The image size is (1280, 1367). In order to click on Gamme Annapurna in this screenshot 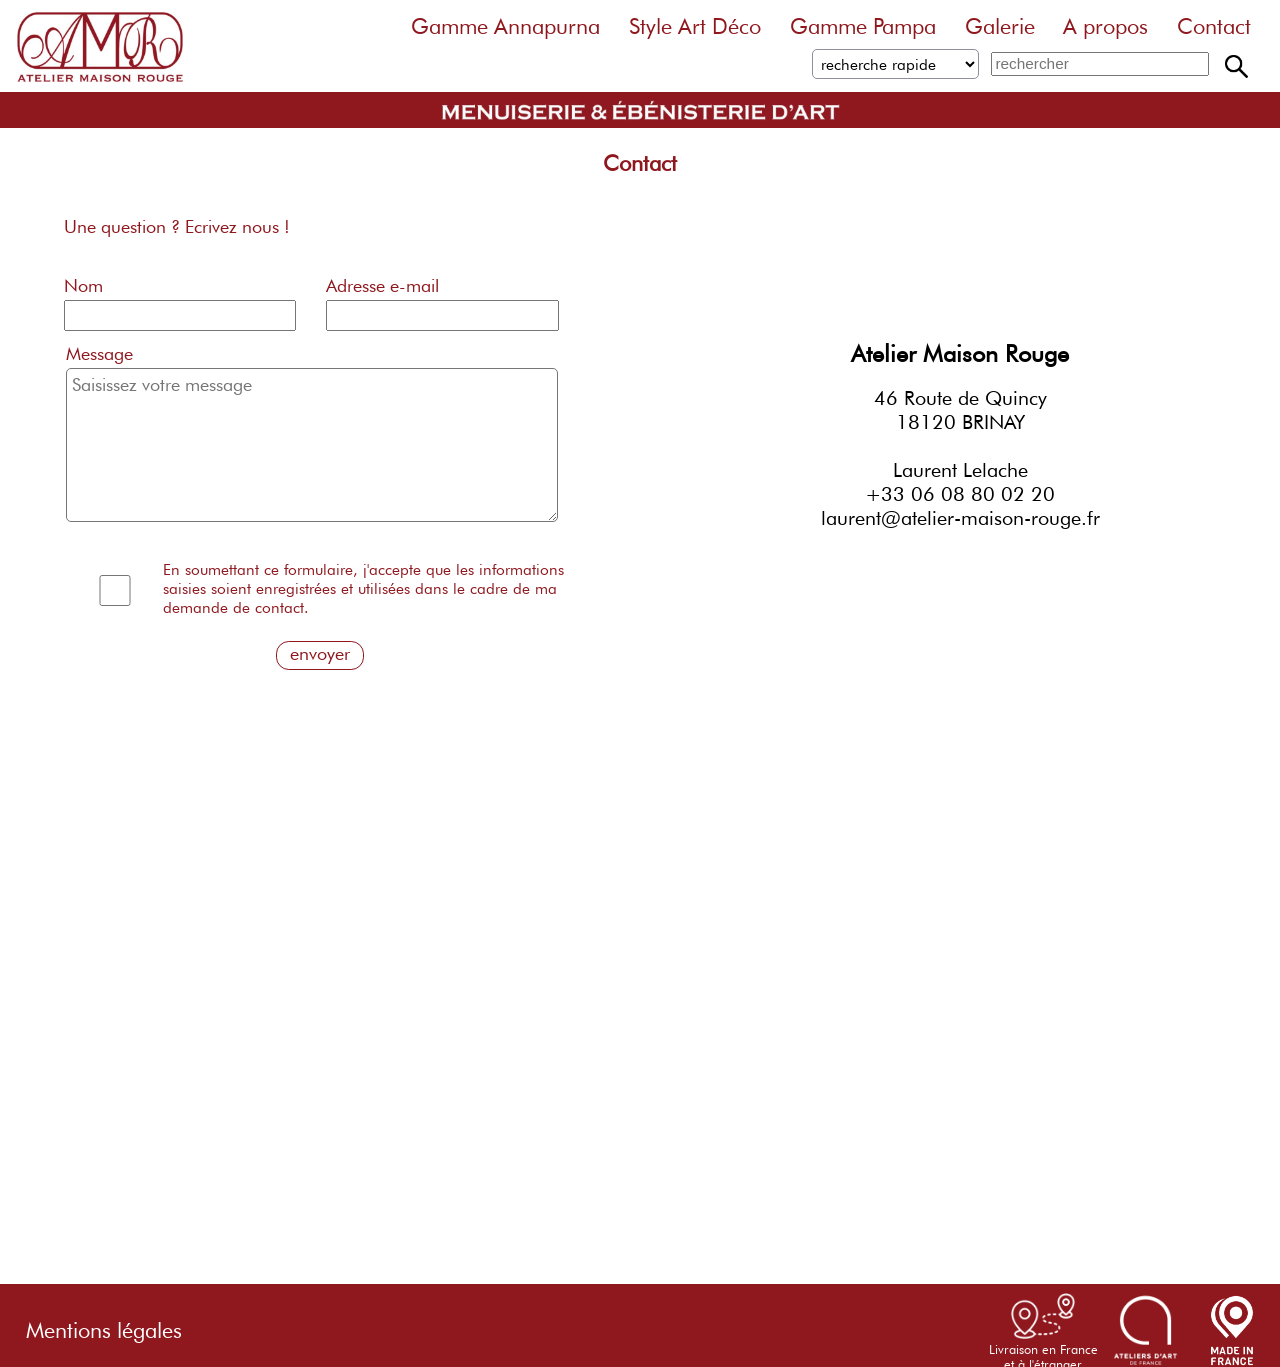, I will do `click(505, 26)`.